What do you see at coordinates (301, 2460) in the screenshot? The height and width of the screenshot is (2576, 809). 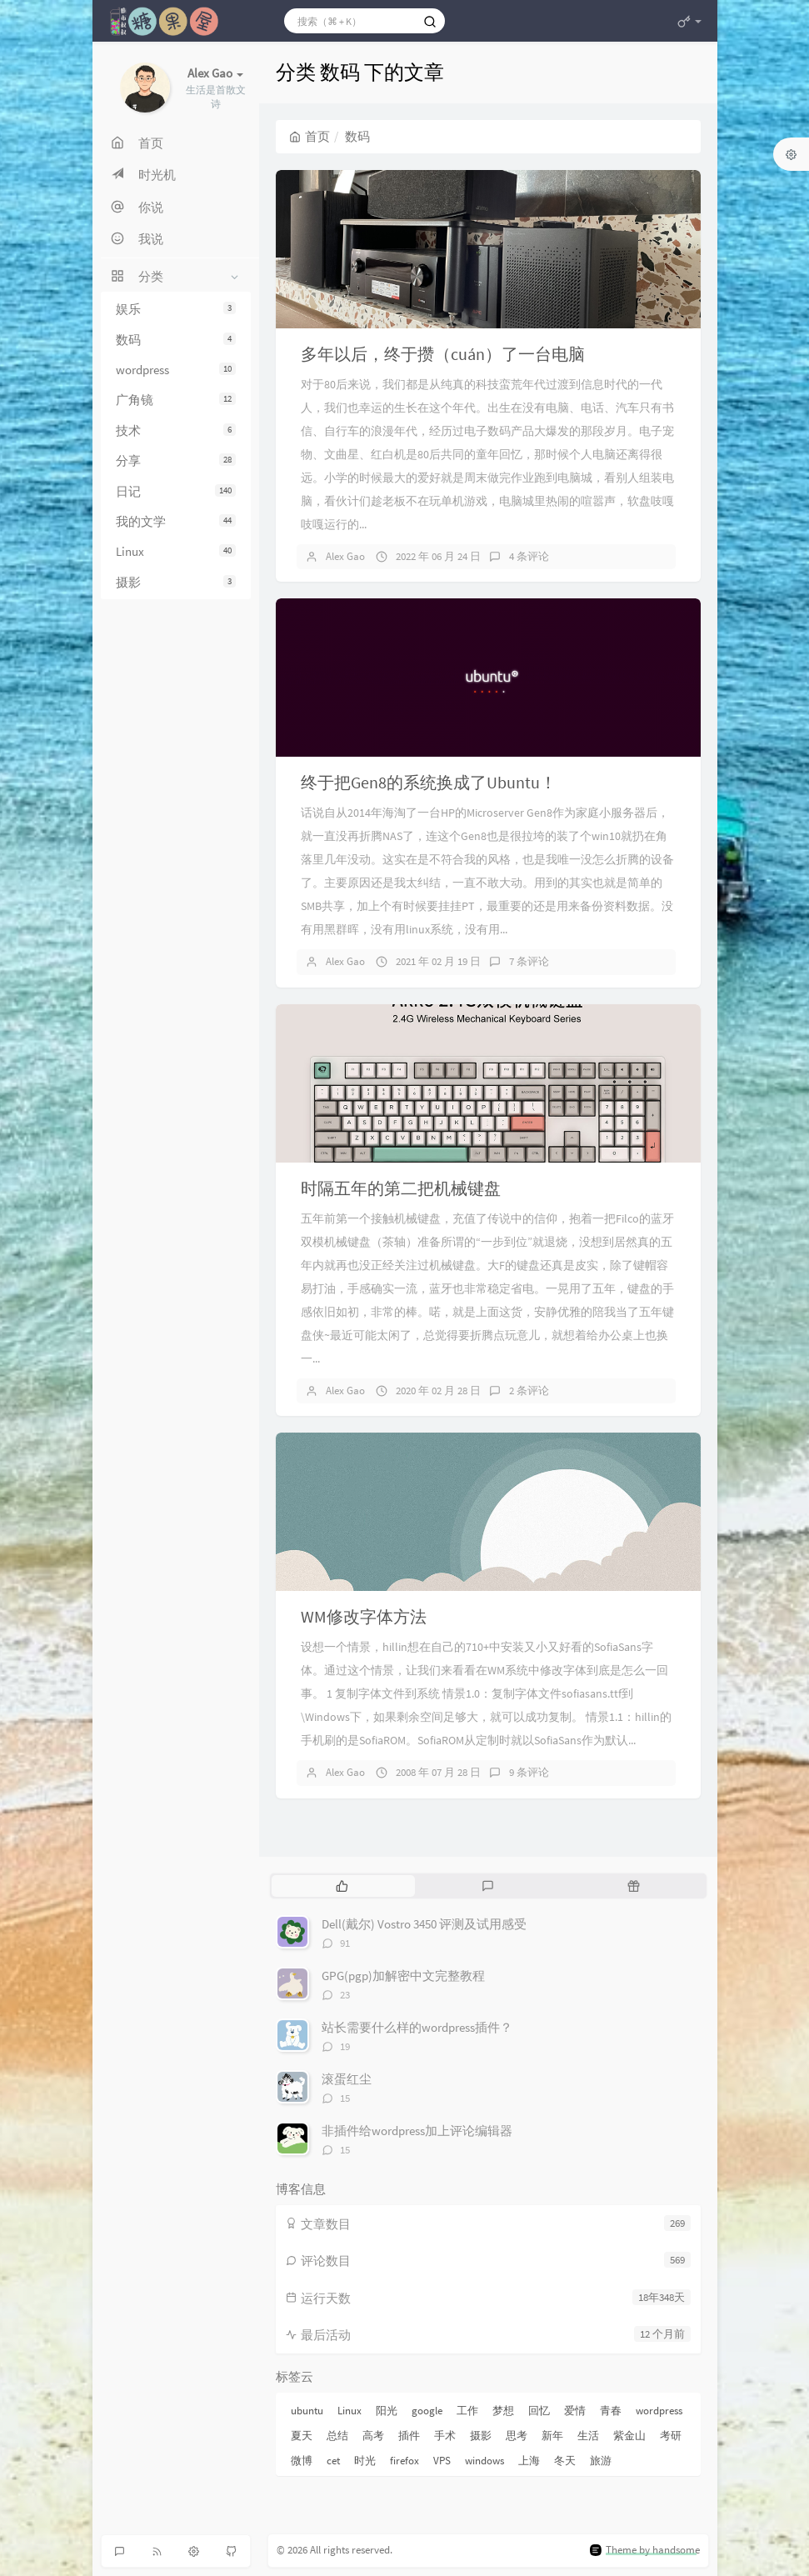 I see `微博` at bounding box center [301, 2460].